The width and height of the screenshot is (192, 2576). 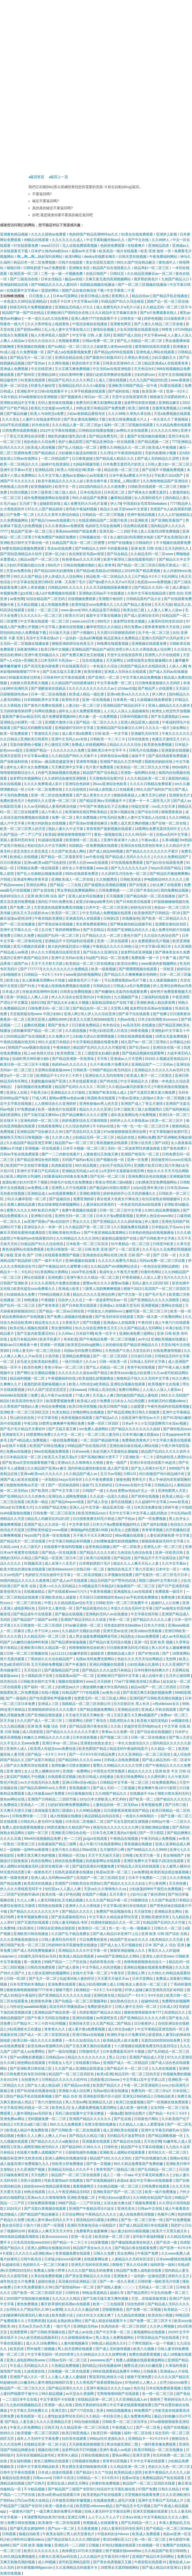 I want to click on 黄网站在线观, so click(x=172, y=1305).